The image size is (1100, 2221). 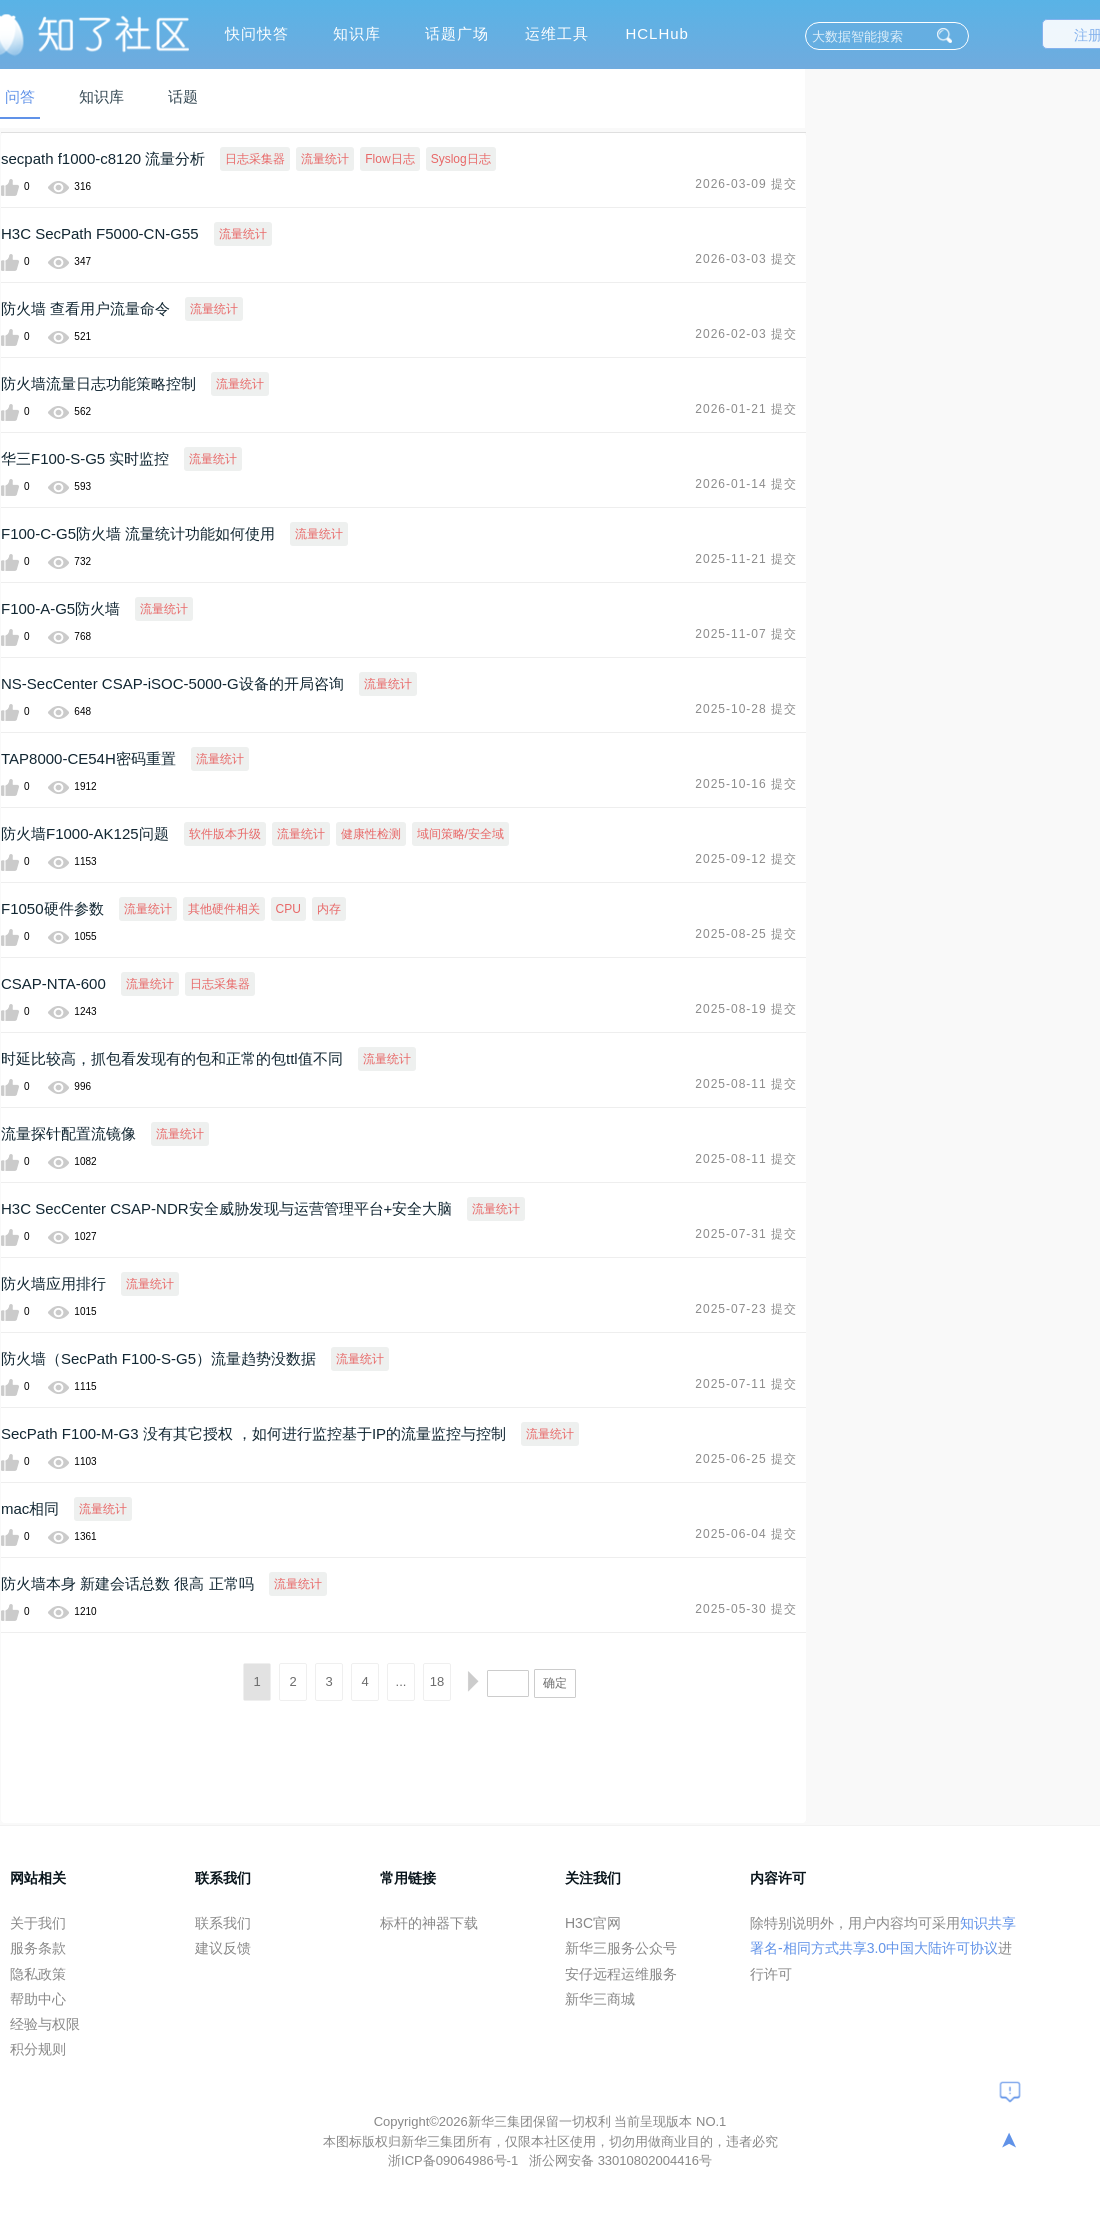 What do you see at coordinates (746, 1084) in the screenshot?
I see `2025-08-11 提交` at bounding box center [746, 1084].